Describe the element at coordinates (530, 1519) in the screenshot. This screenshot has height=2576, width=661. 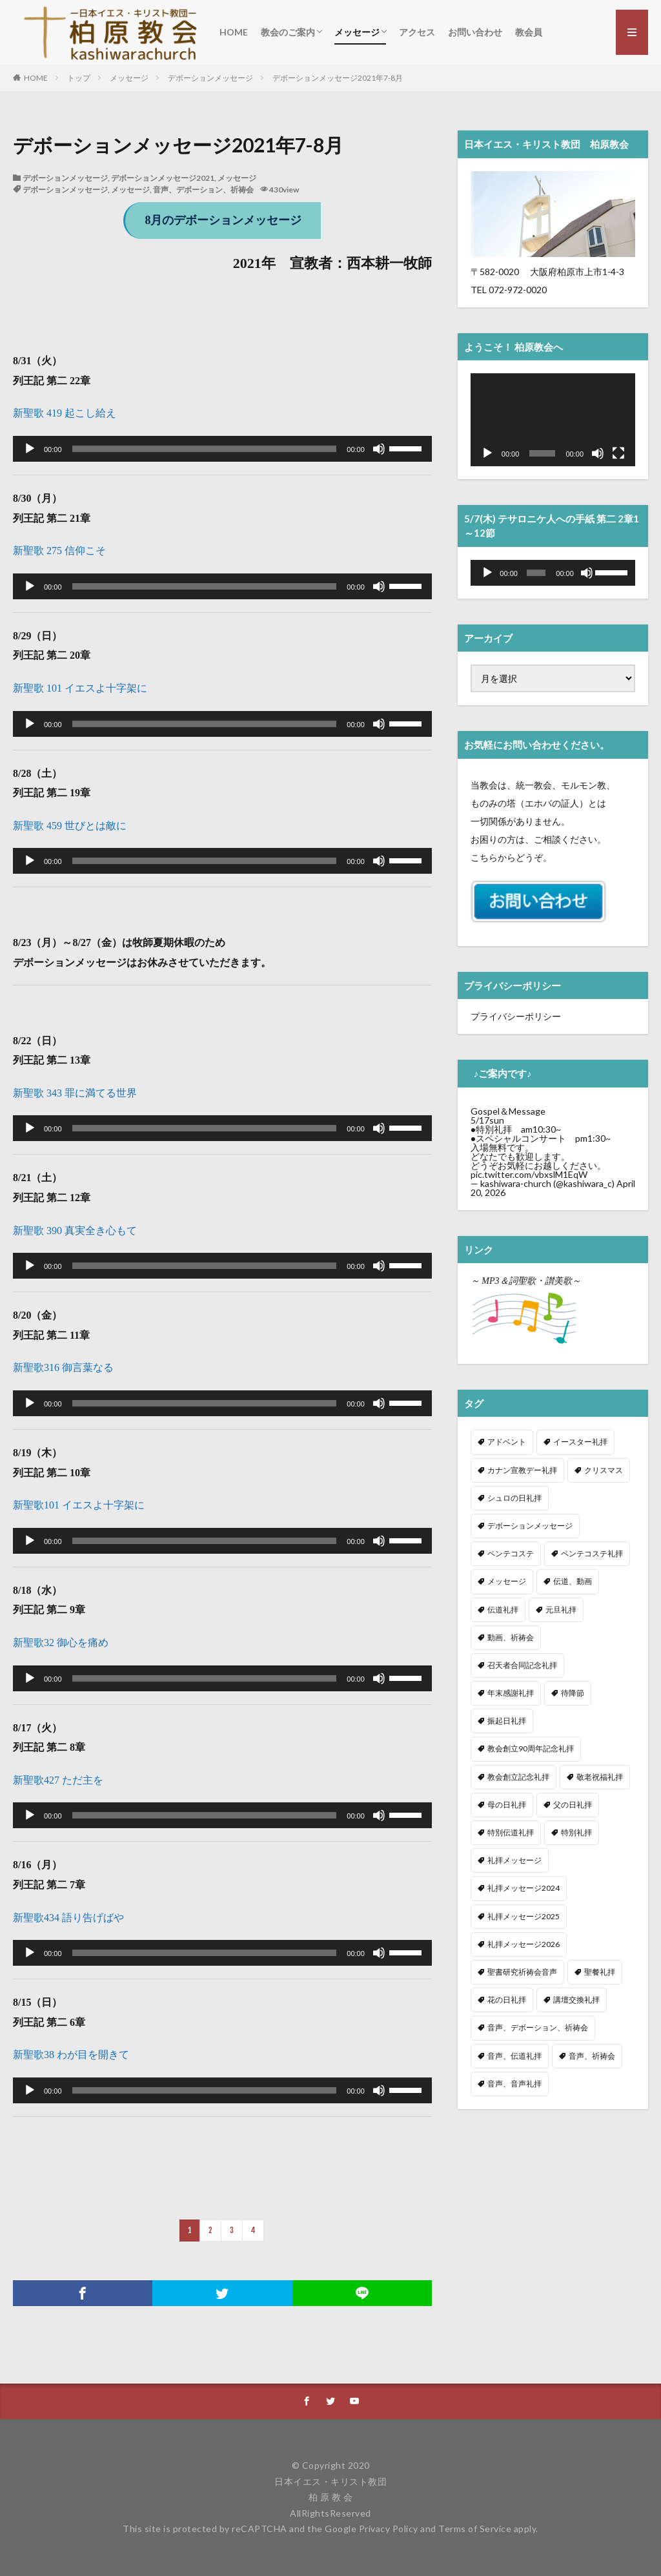
I see `デボーションメッセージ [デボーションメッセージ (34個の項目)]` at that location.